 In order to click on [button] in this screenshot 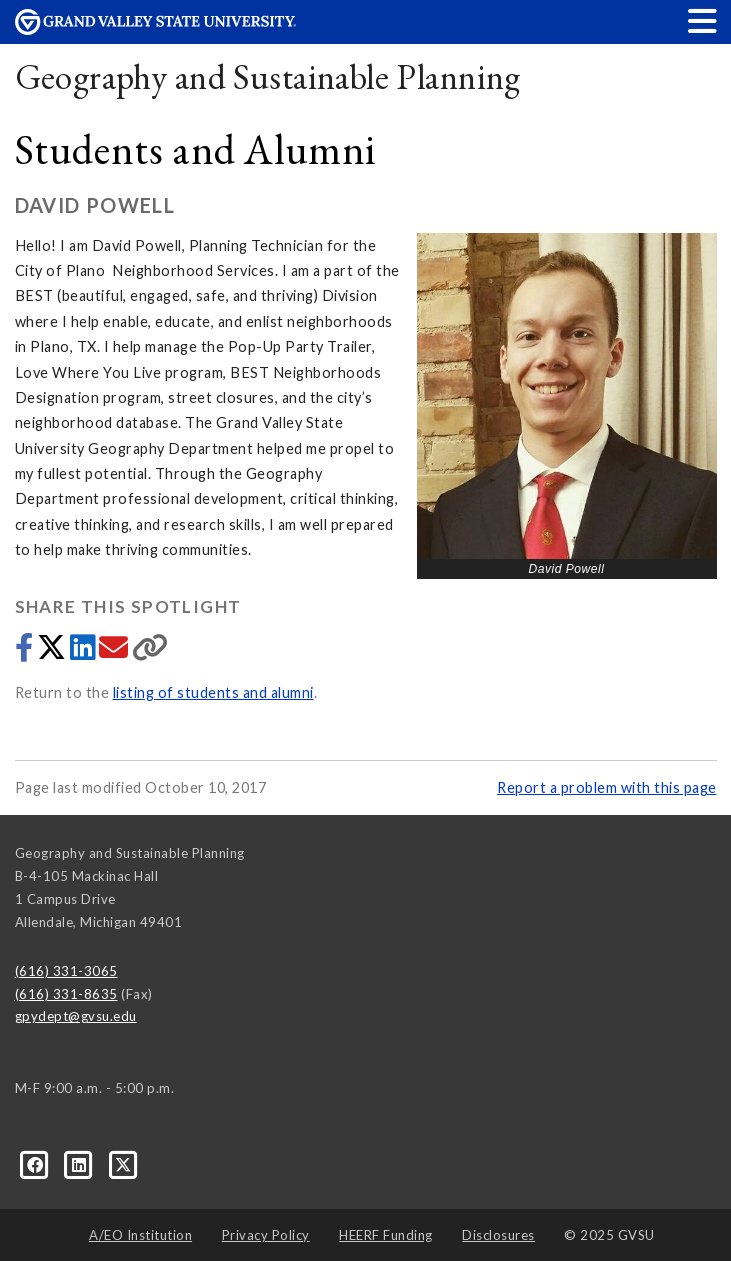, I will do `click(703, 20)`.